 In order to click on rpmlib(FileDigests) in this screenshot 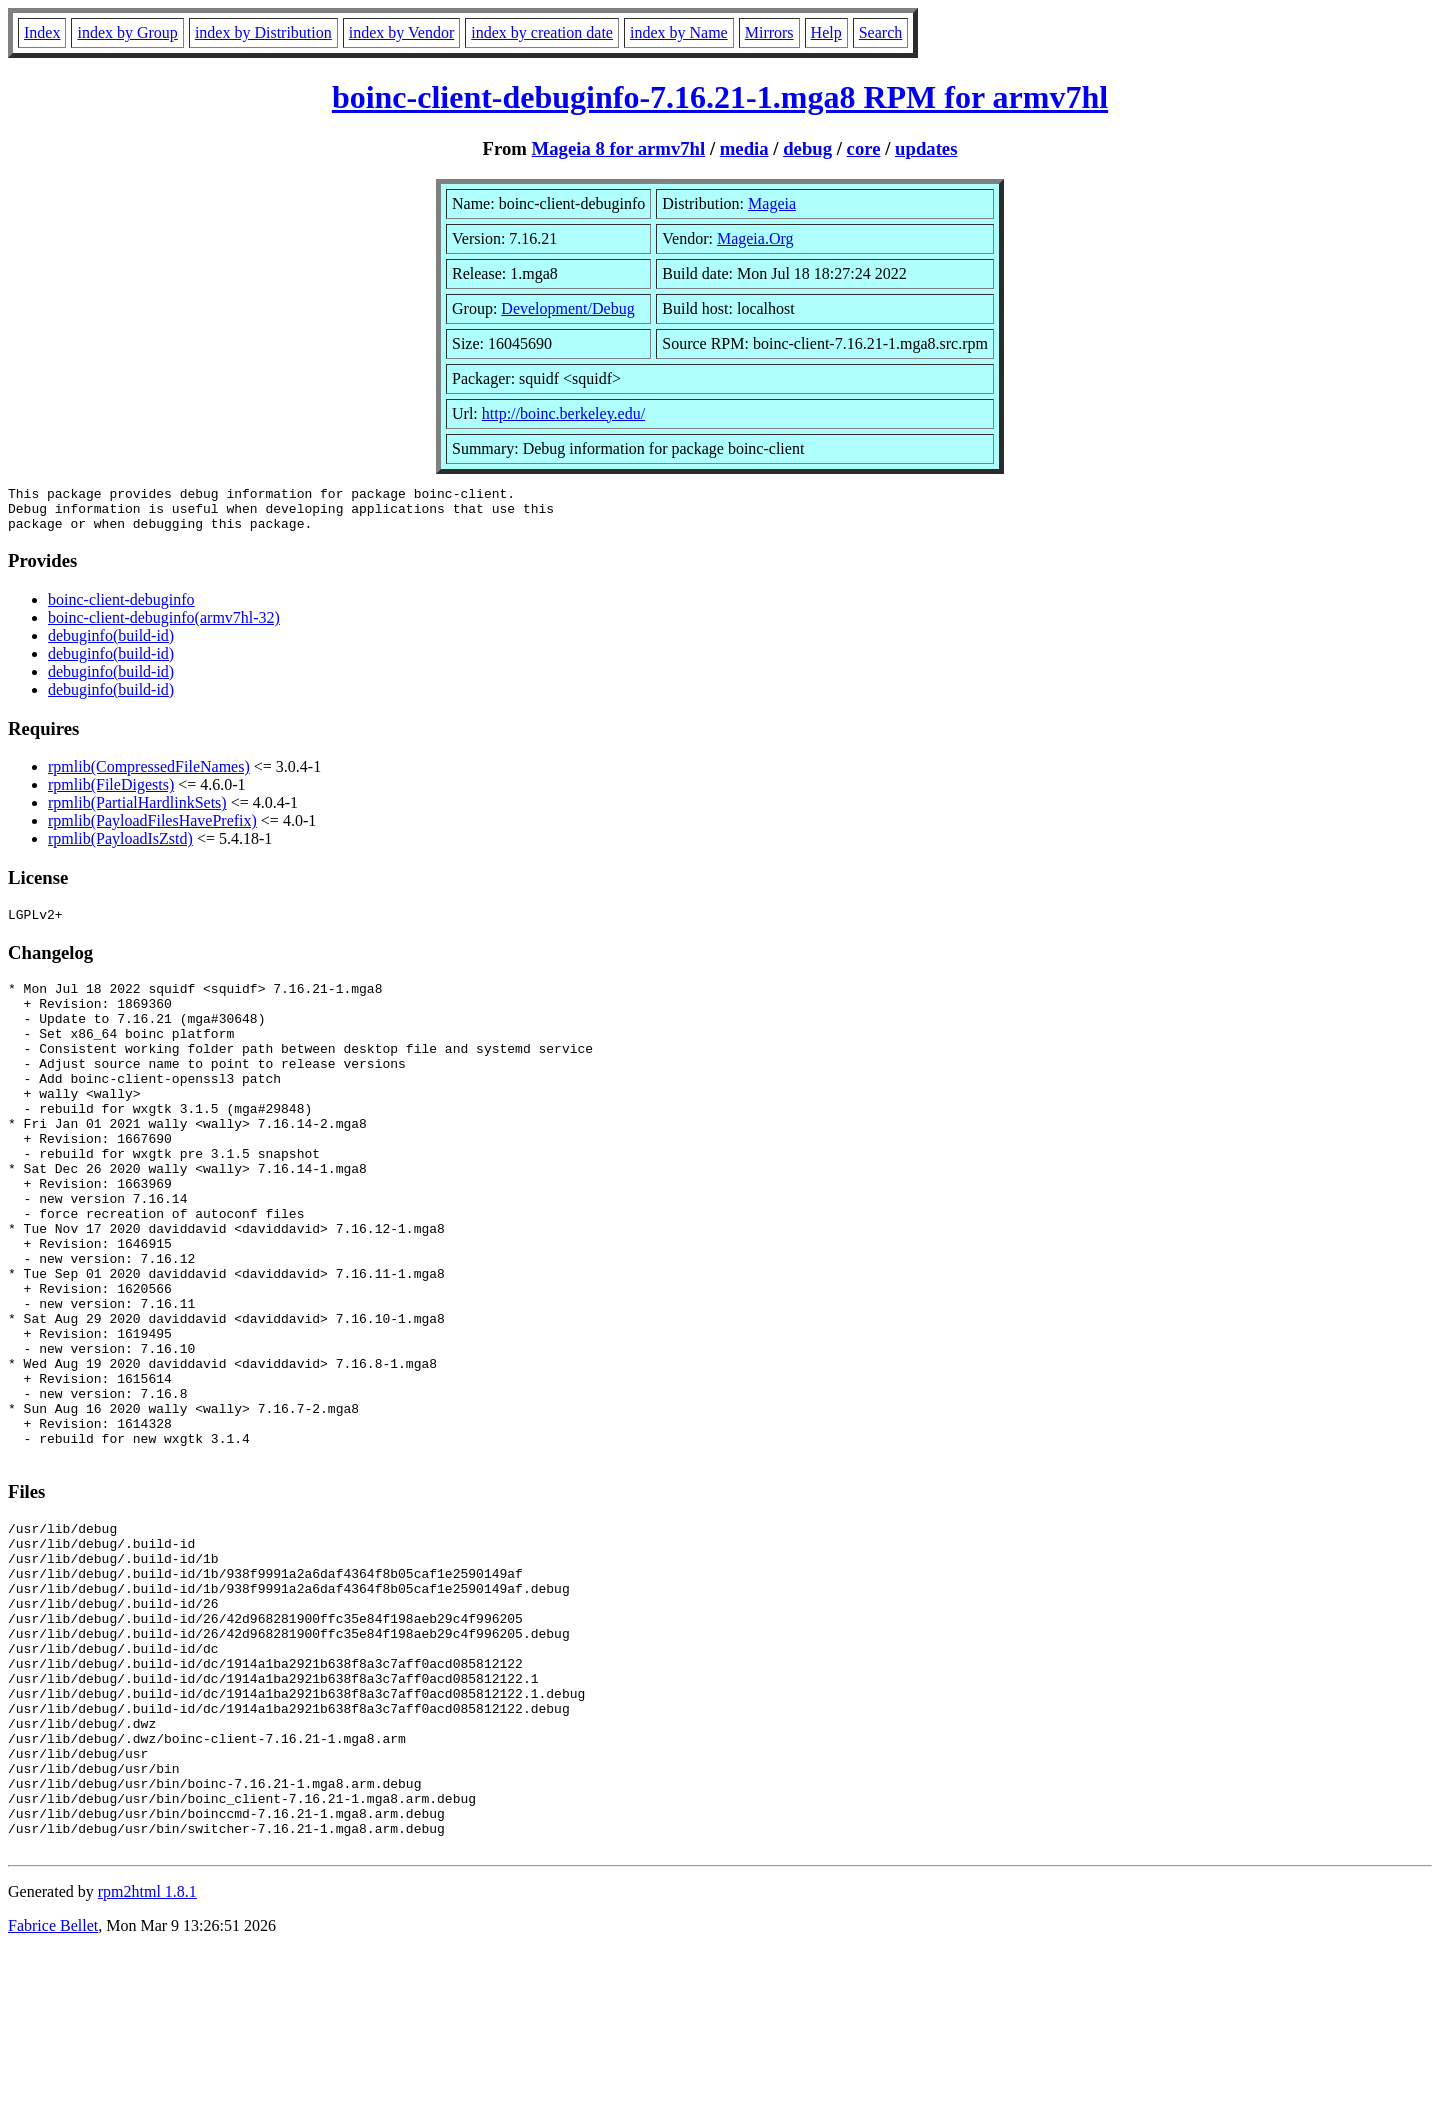, I will do `click(111, 793)`.